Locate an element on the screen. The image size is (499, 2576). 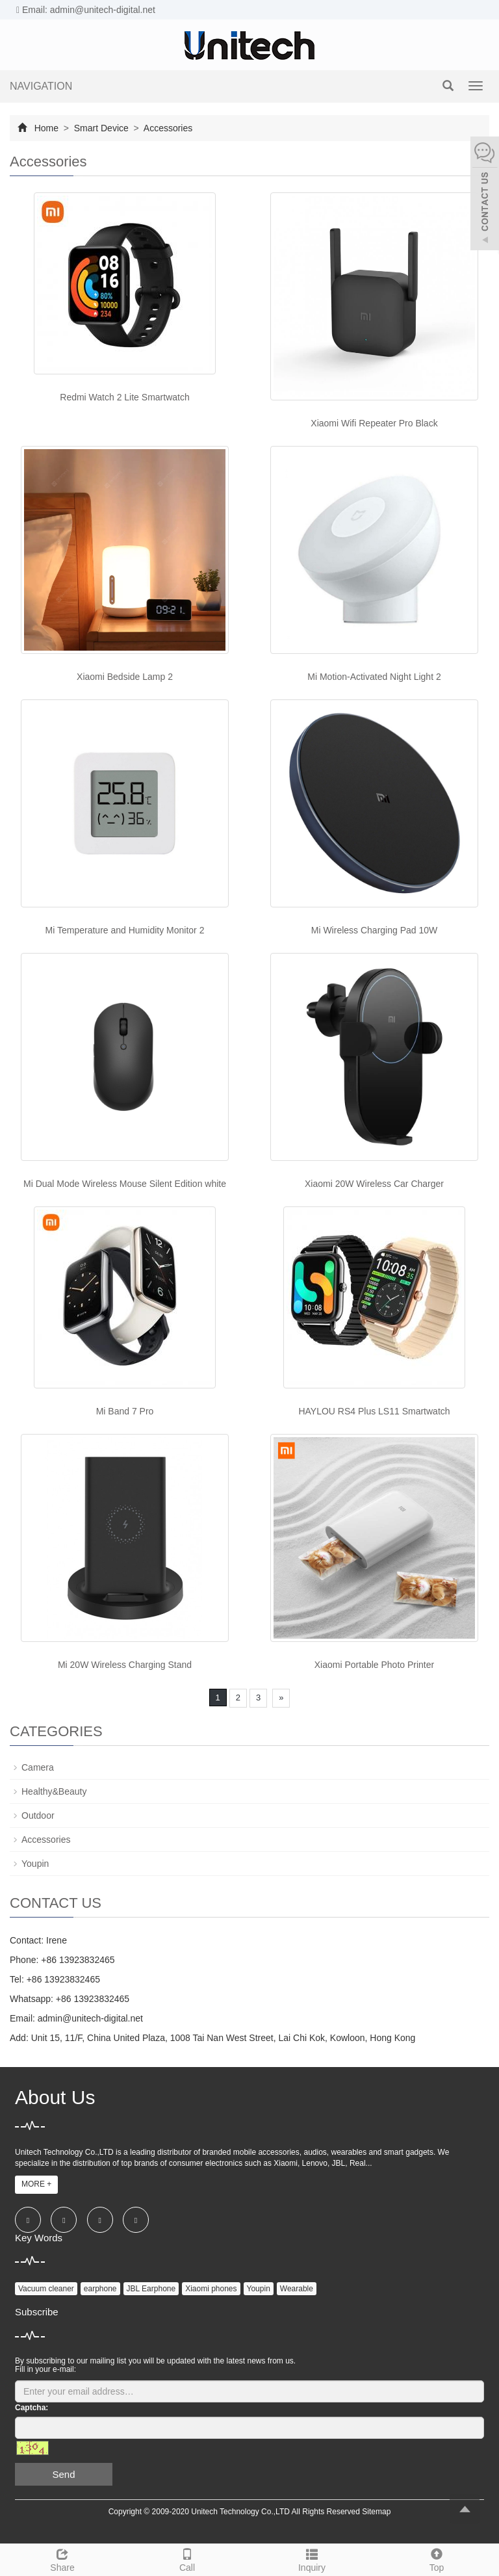
Vacuum cleaner is located at coordinates (46, 2288).